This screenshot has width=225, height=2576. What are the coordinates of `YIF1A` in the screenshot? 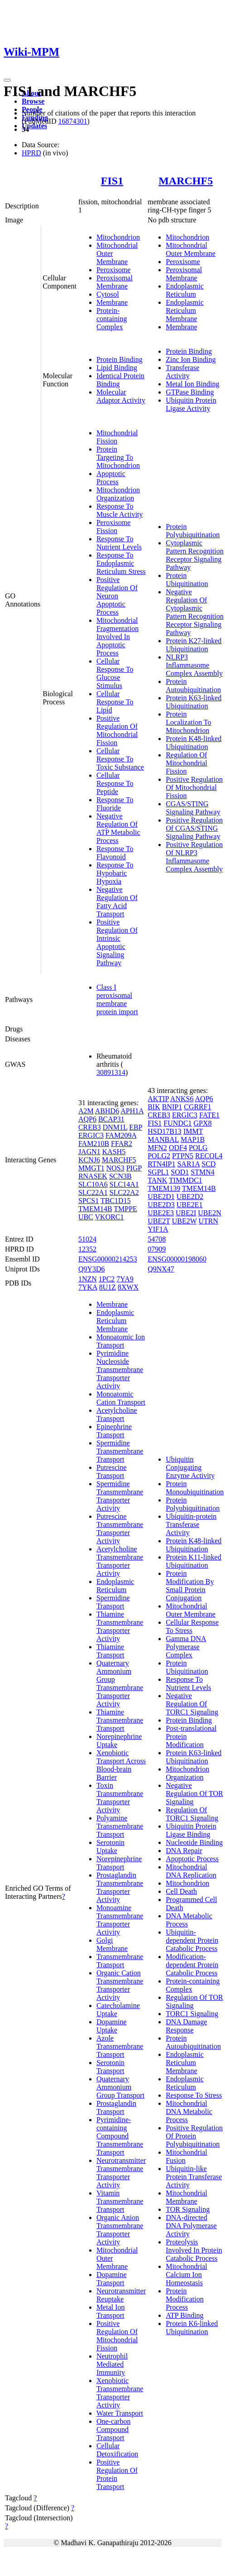 It's located at (158, 1229).